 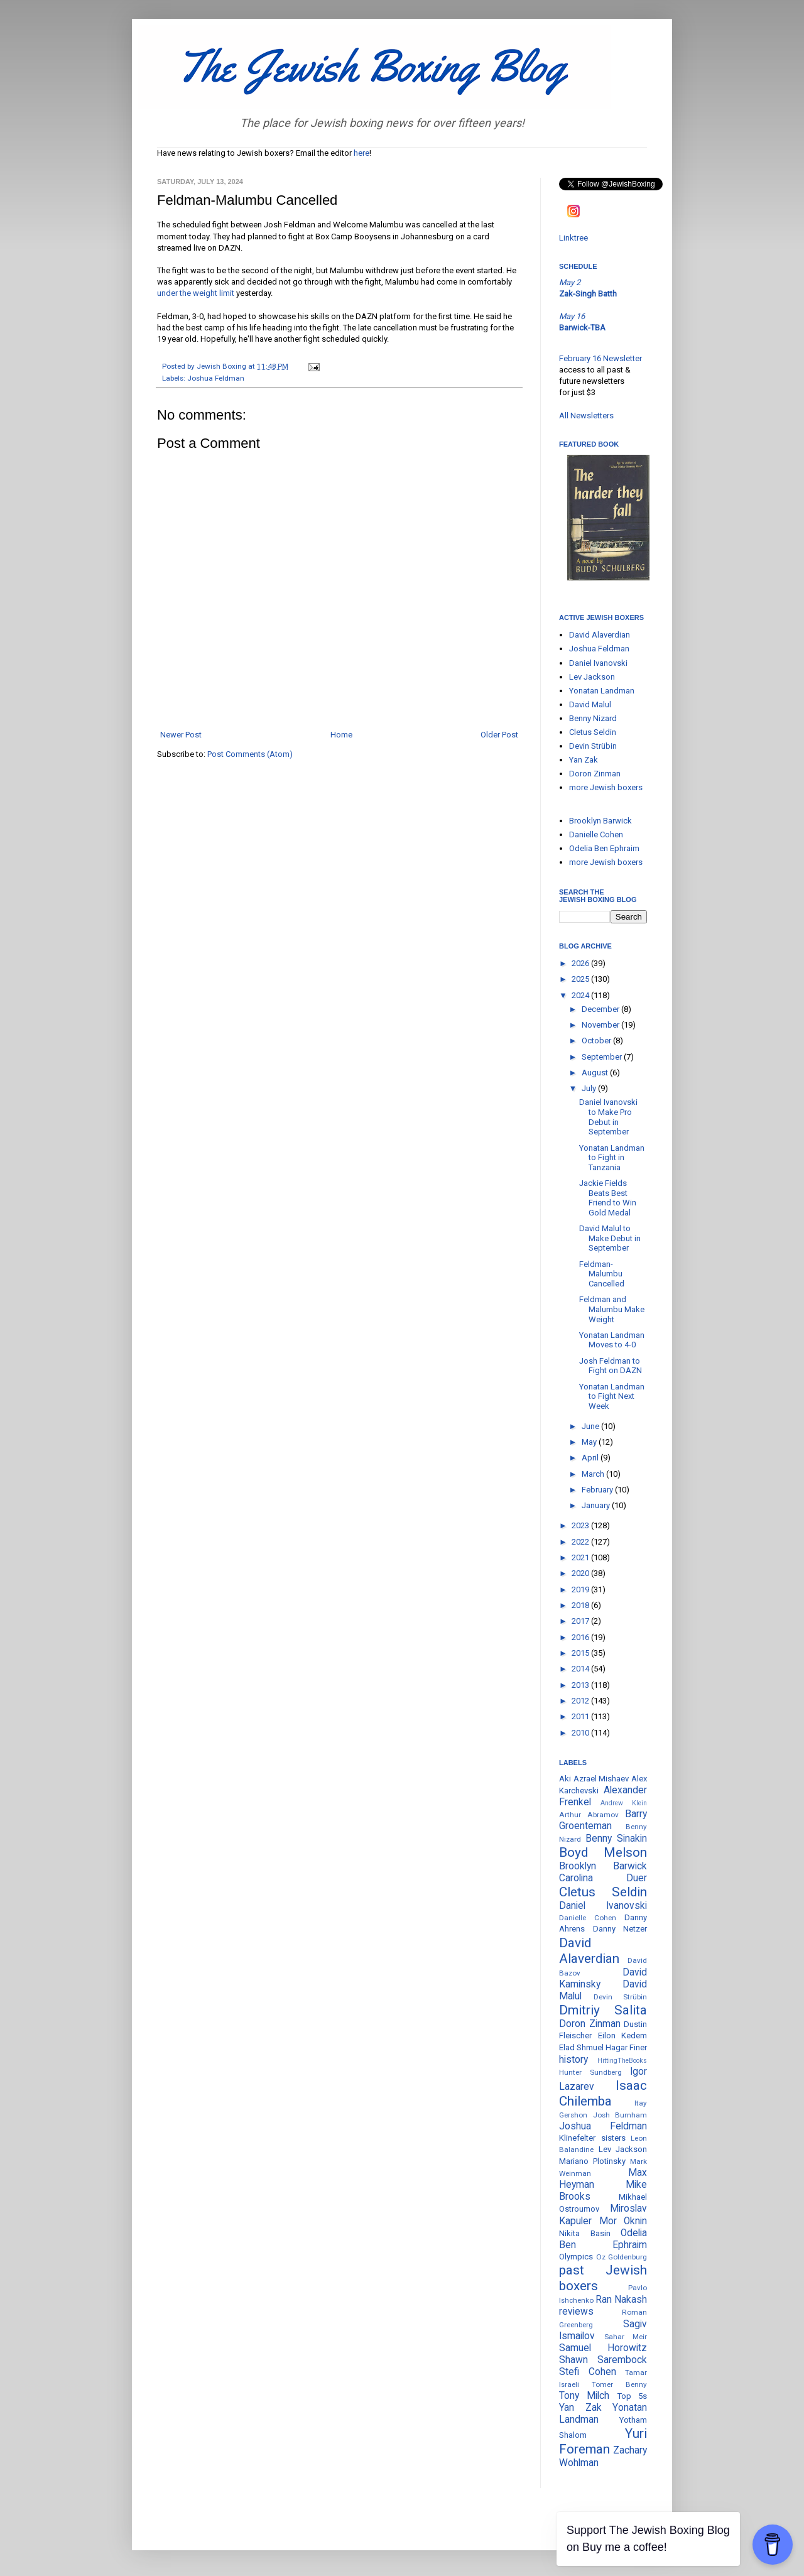 What do you see at coordinates (593, 718) in the screenshot?
I see `Benny Nizard` at bounding box center [593, 718].